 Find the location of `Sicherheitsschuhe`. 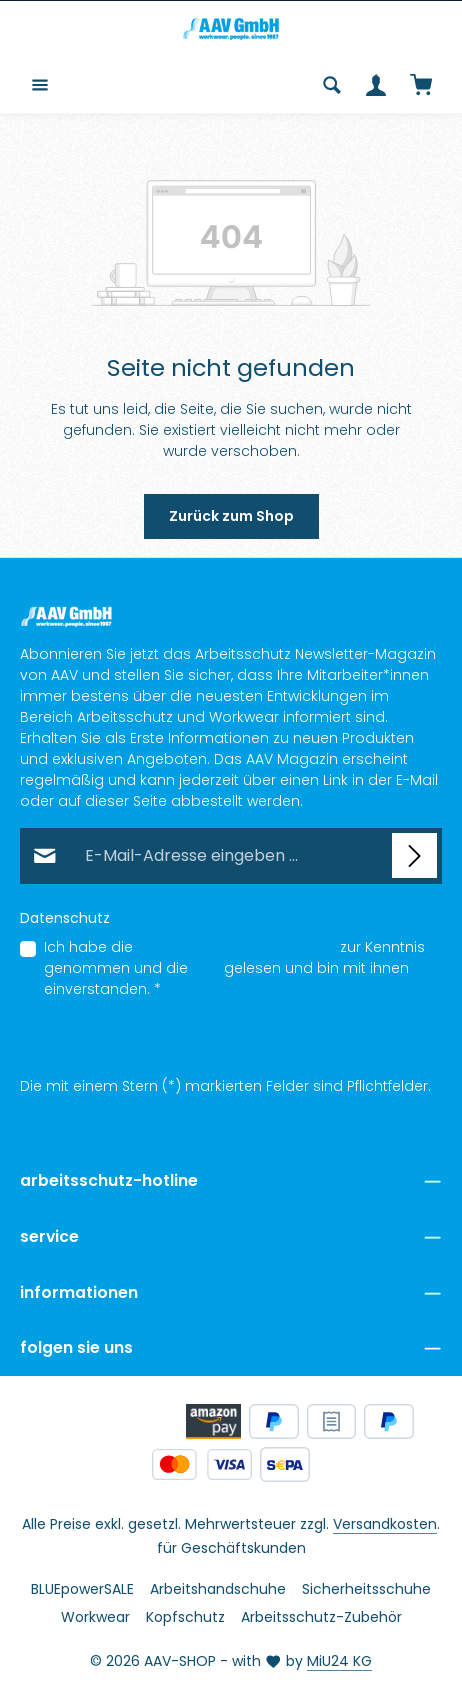

Sicherheitsschuhe is located at coordinates (366, 1589).